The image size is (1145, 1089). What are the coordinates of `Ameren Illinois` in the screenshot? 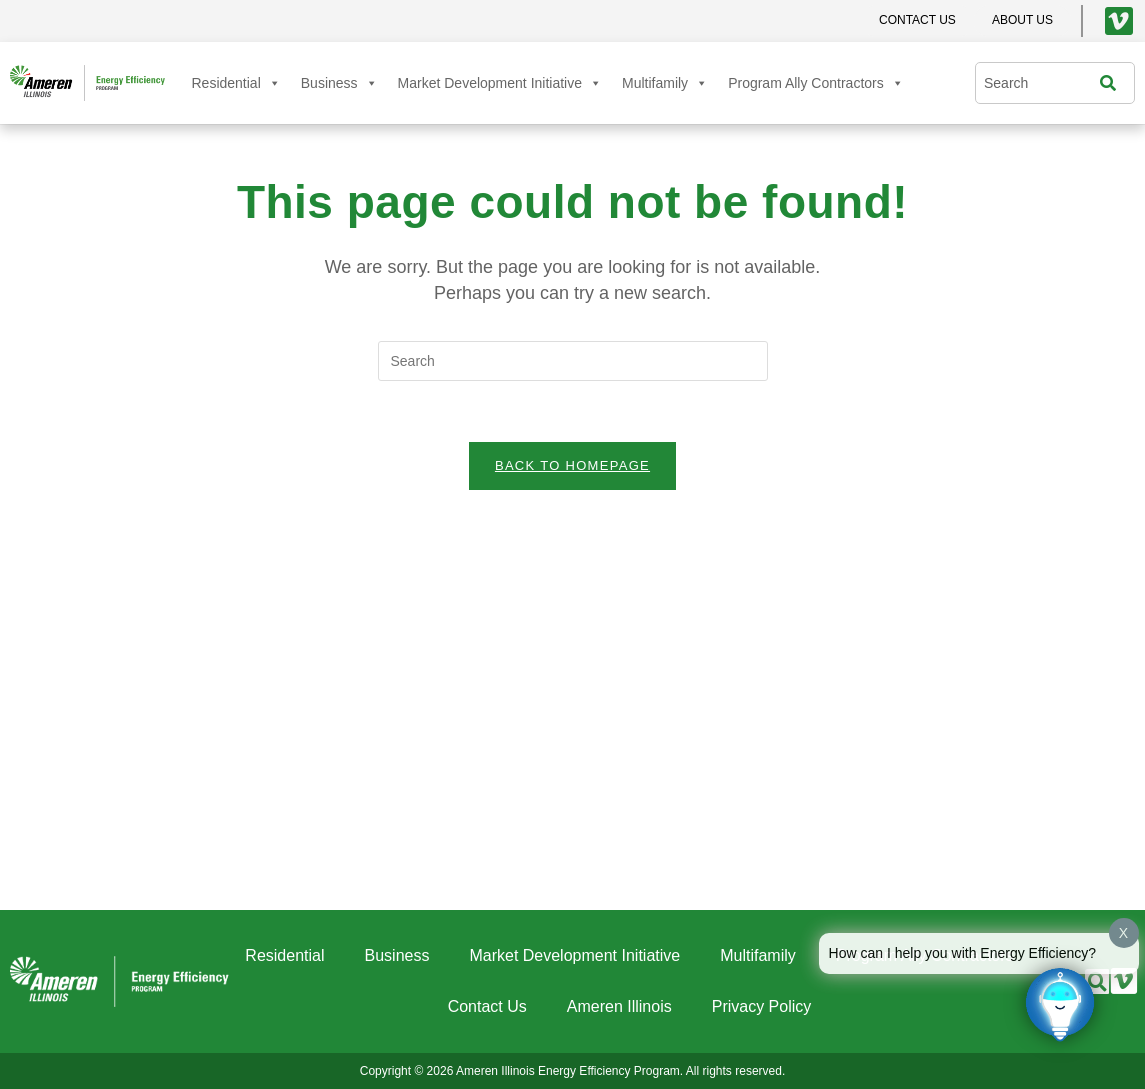 It's located at (619, 1006).